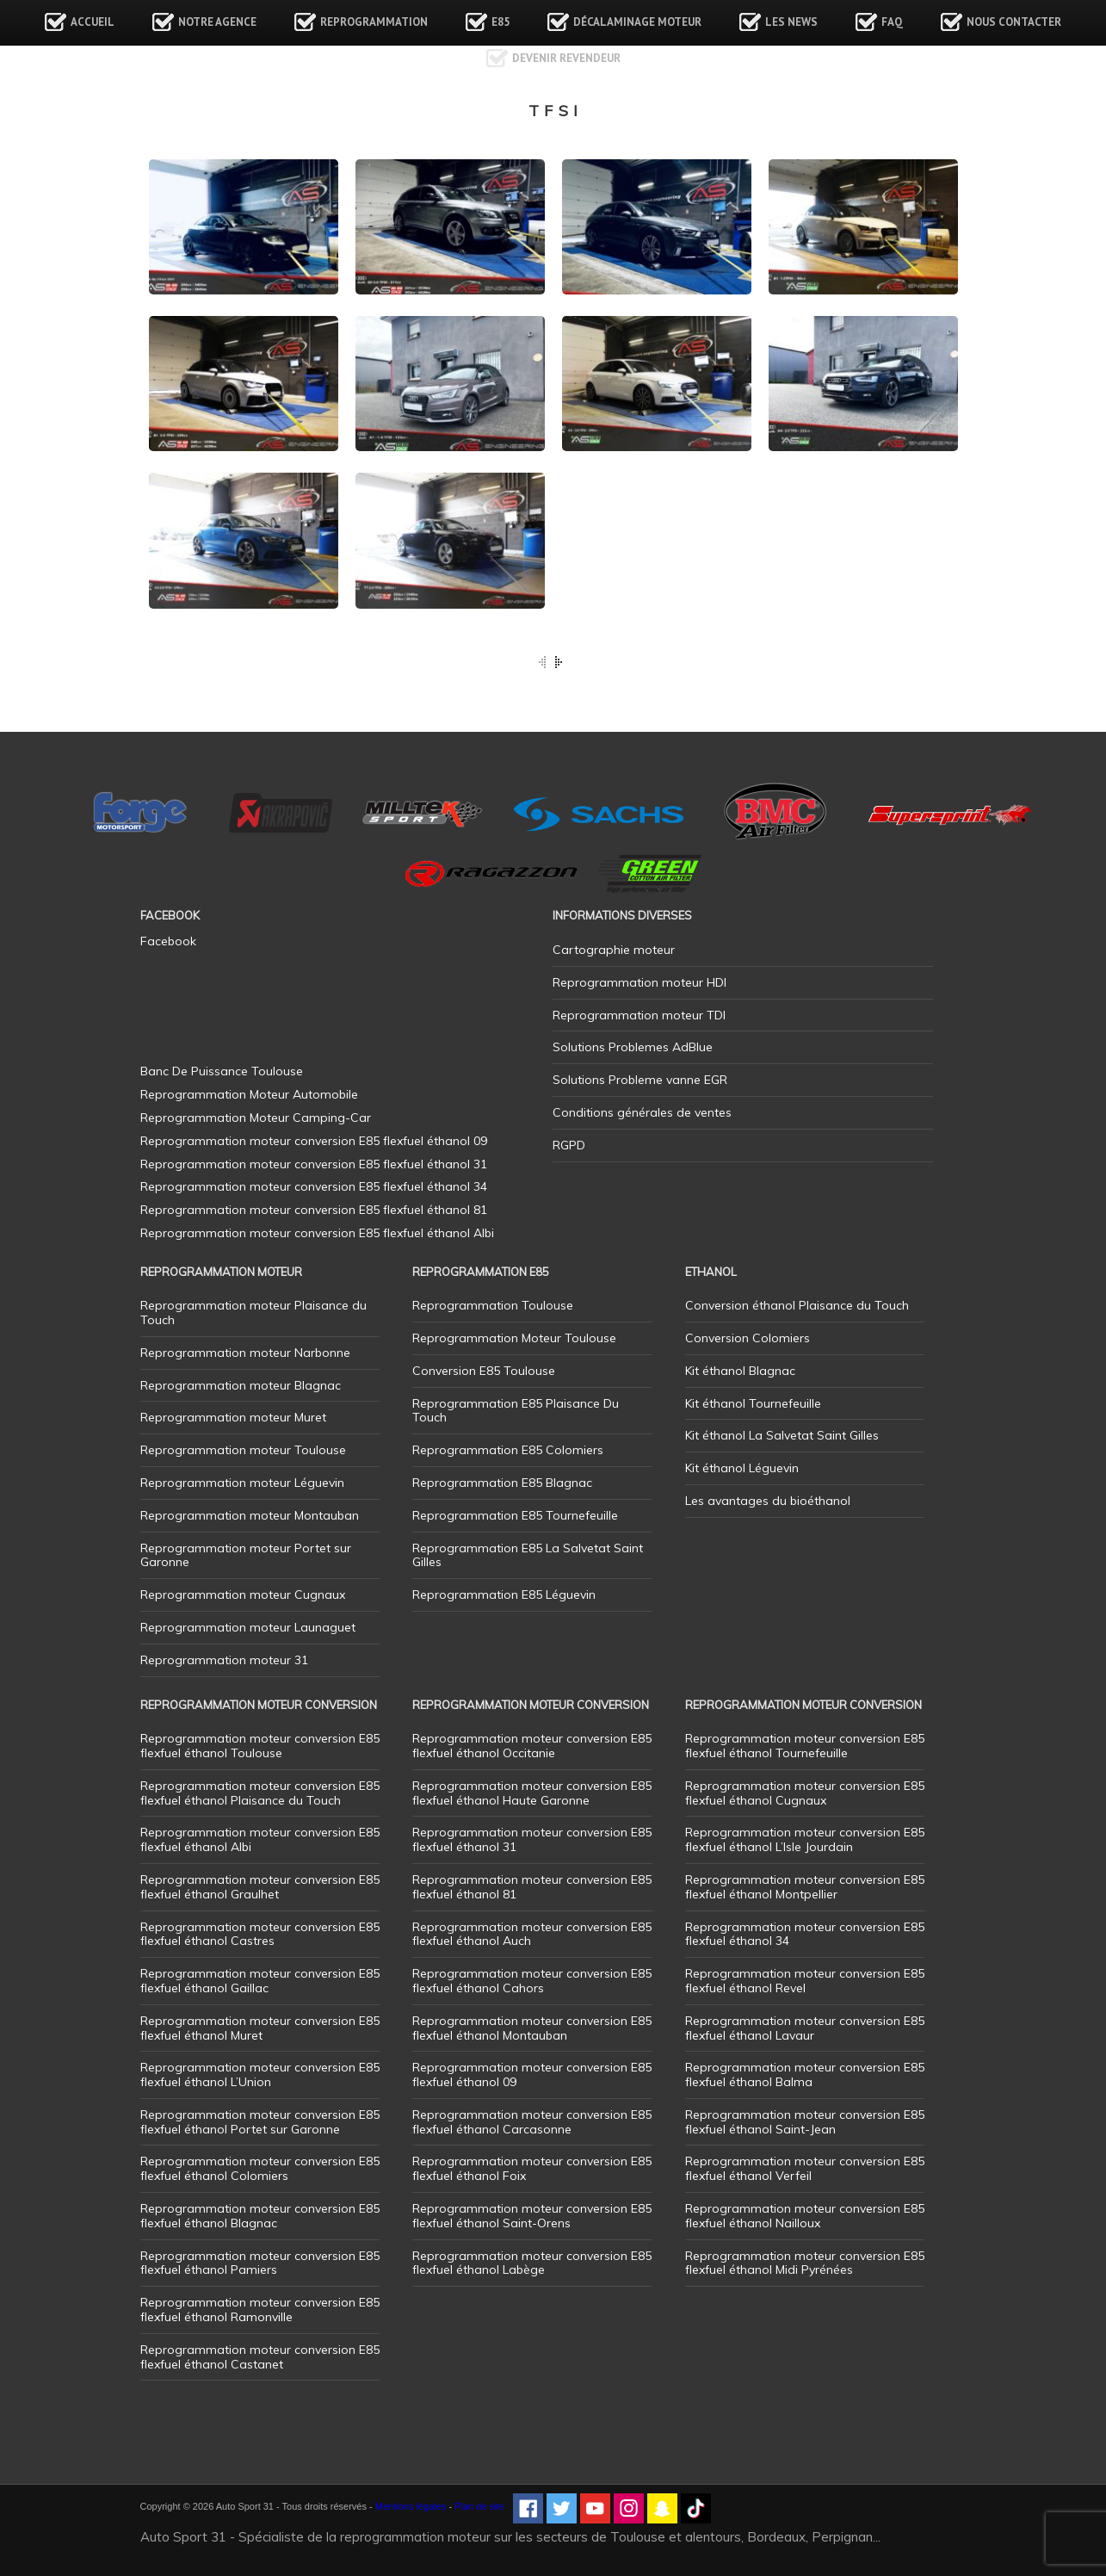  I want to click on FAQ, so click(892, 22).